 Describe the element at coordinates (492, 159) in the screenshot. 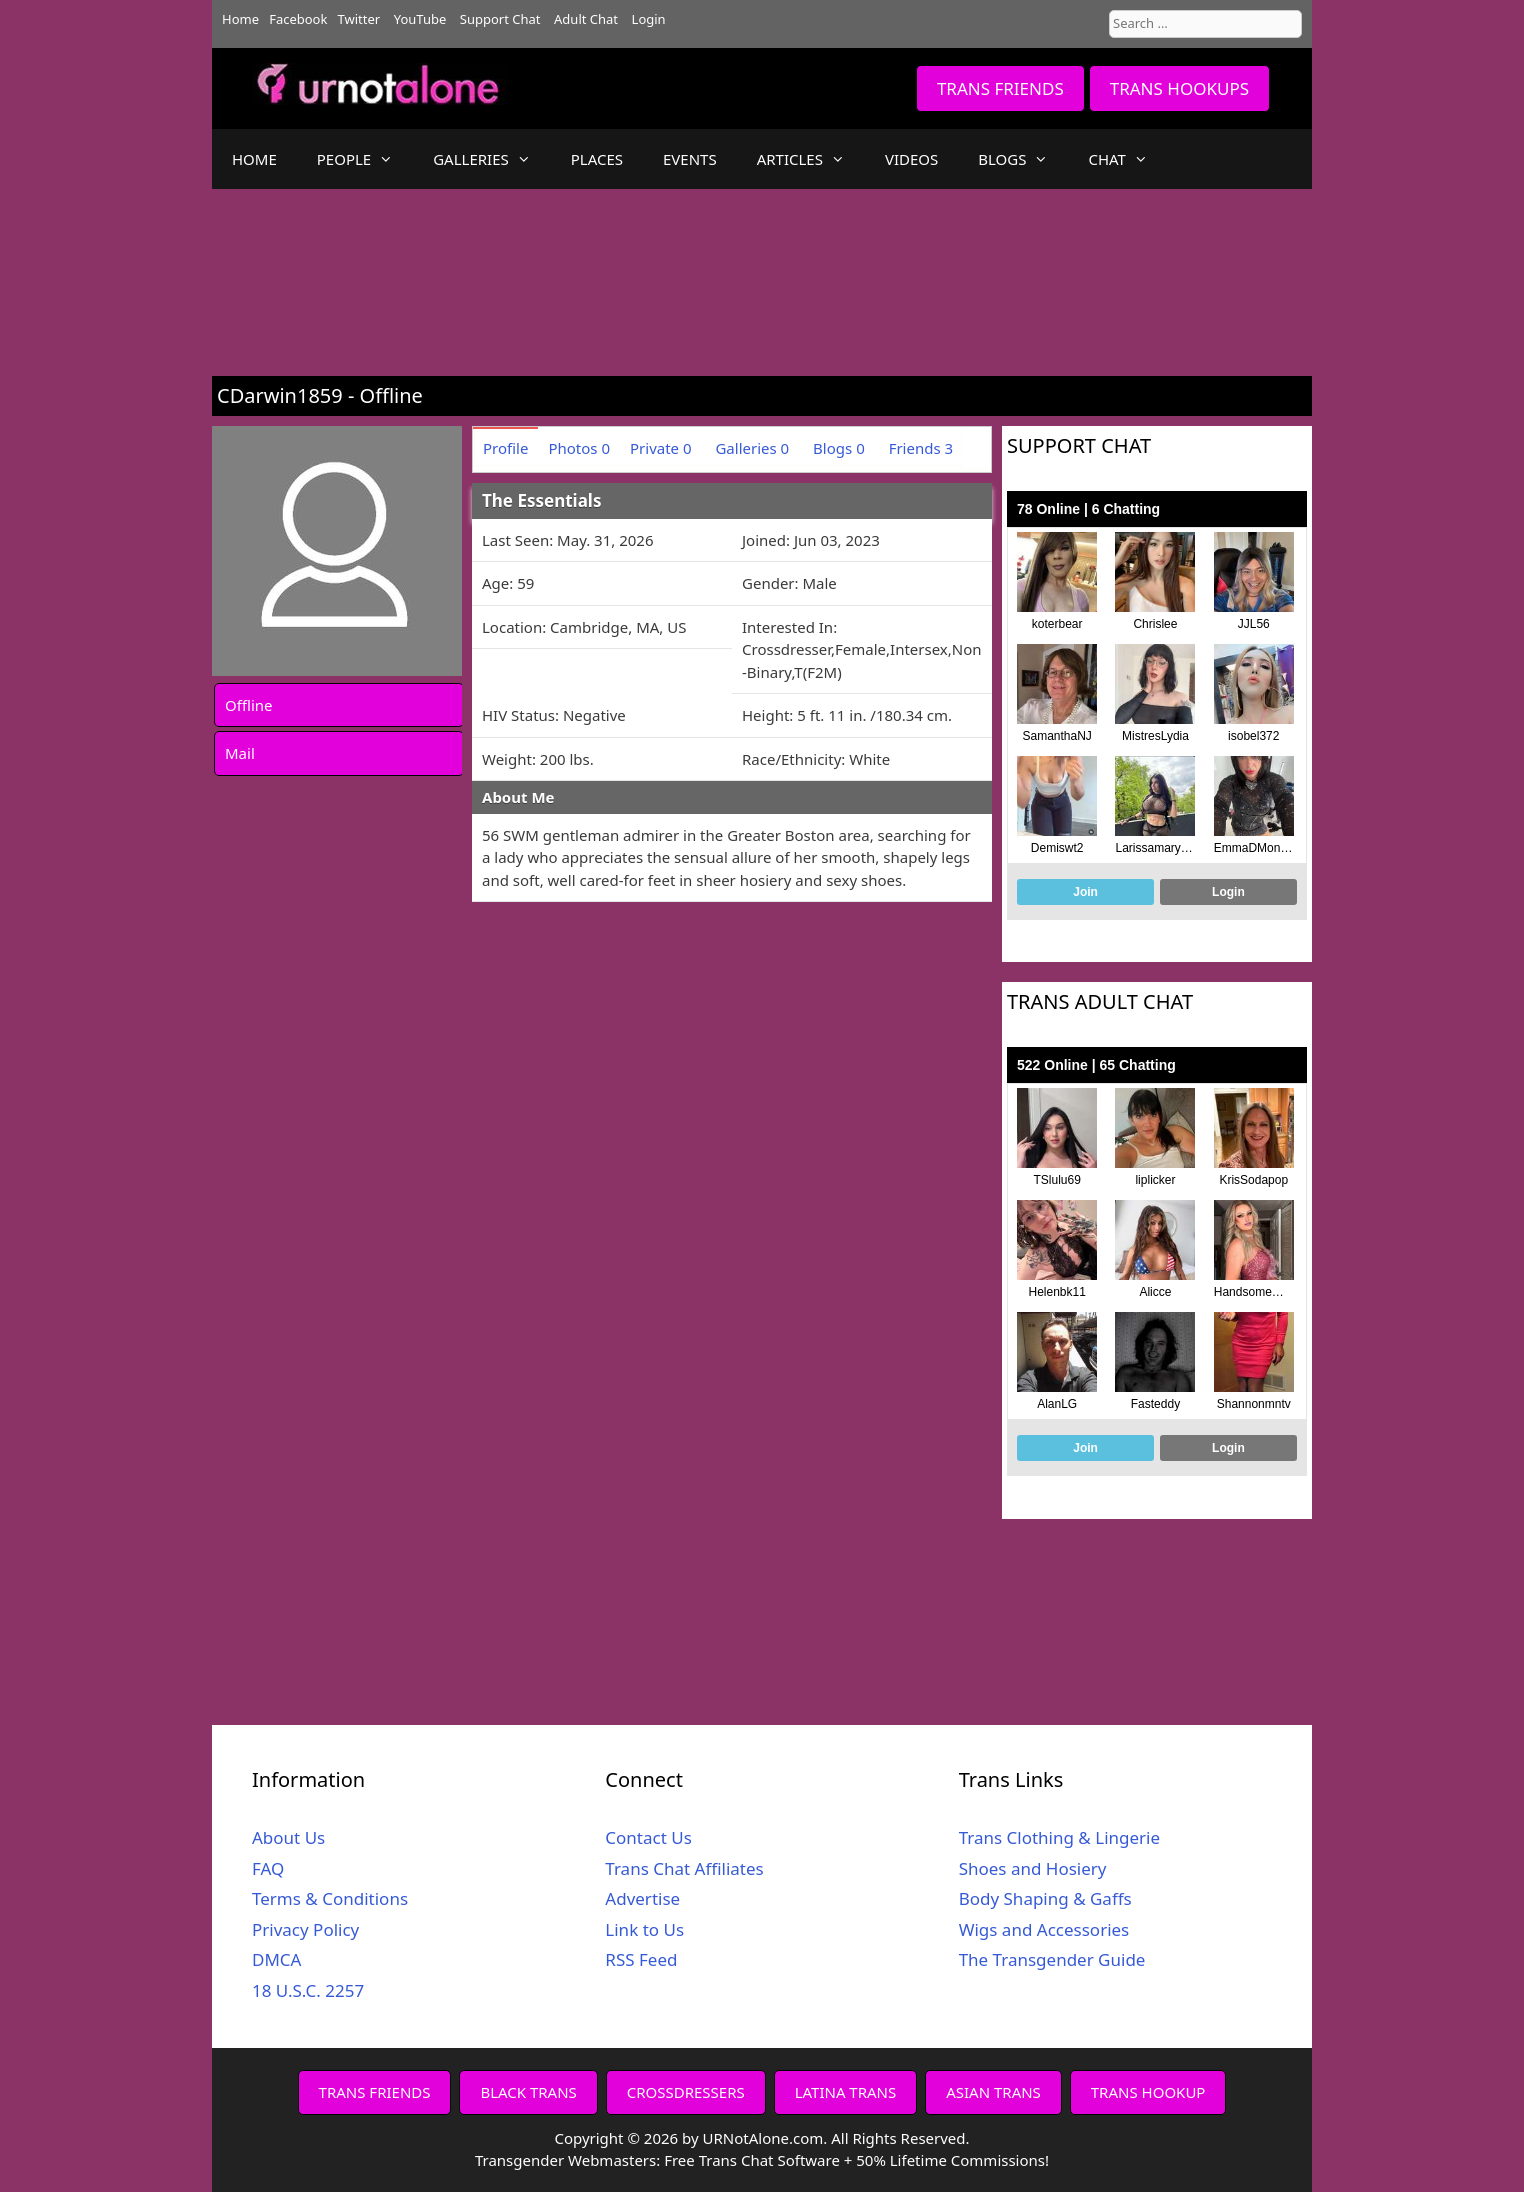

I see `GALLERIES` at that location.